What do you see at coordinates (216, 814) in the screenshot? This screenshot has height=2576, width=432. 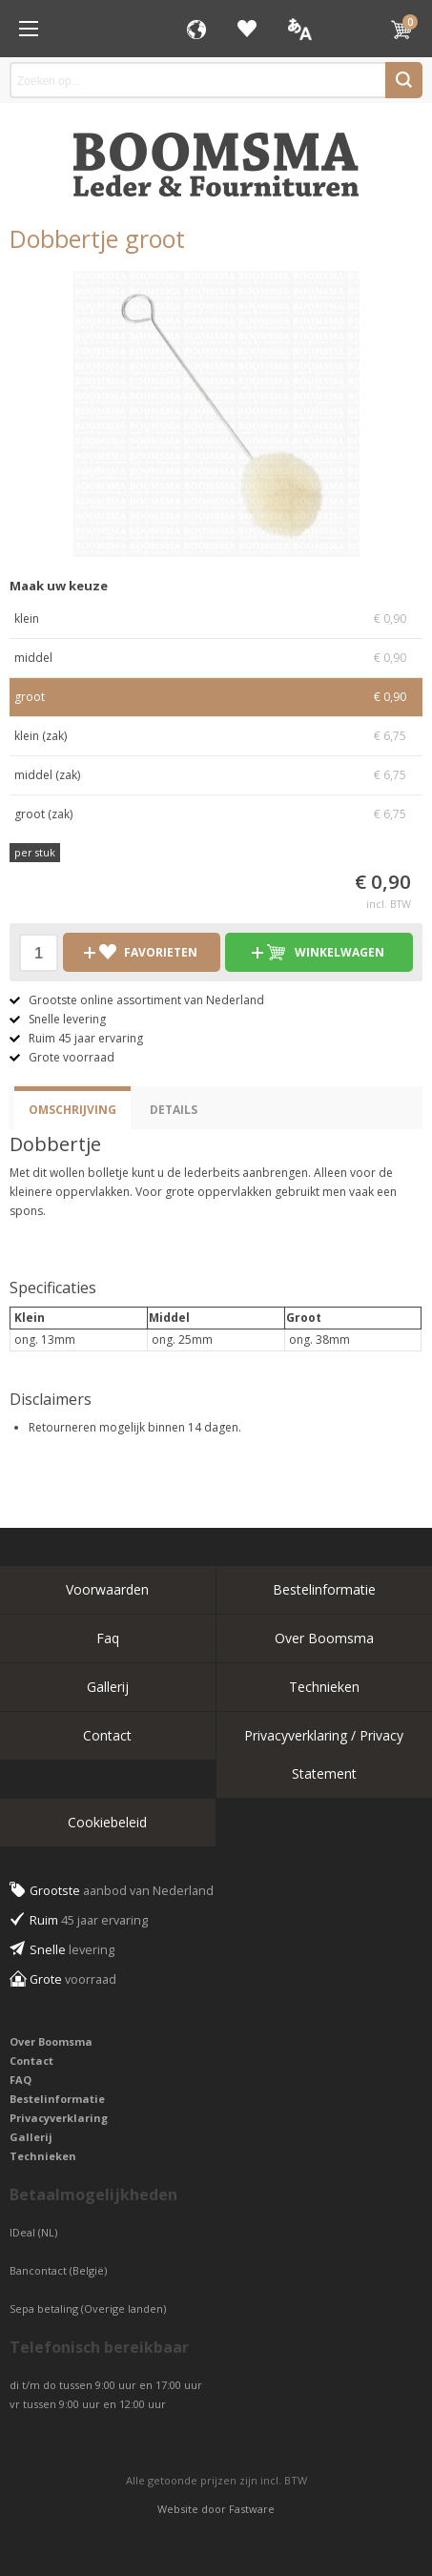 I see `groot (zak)` at bounding box center [216, 814].